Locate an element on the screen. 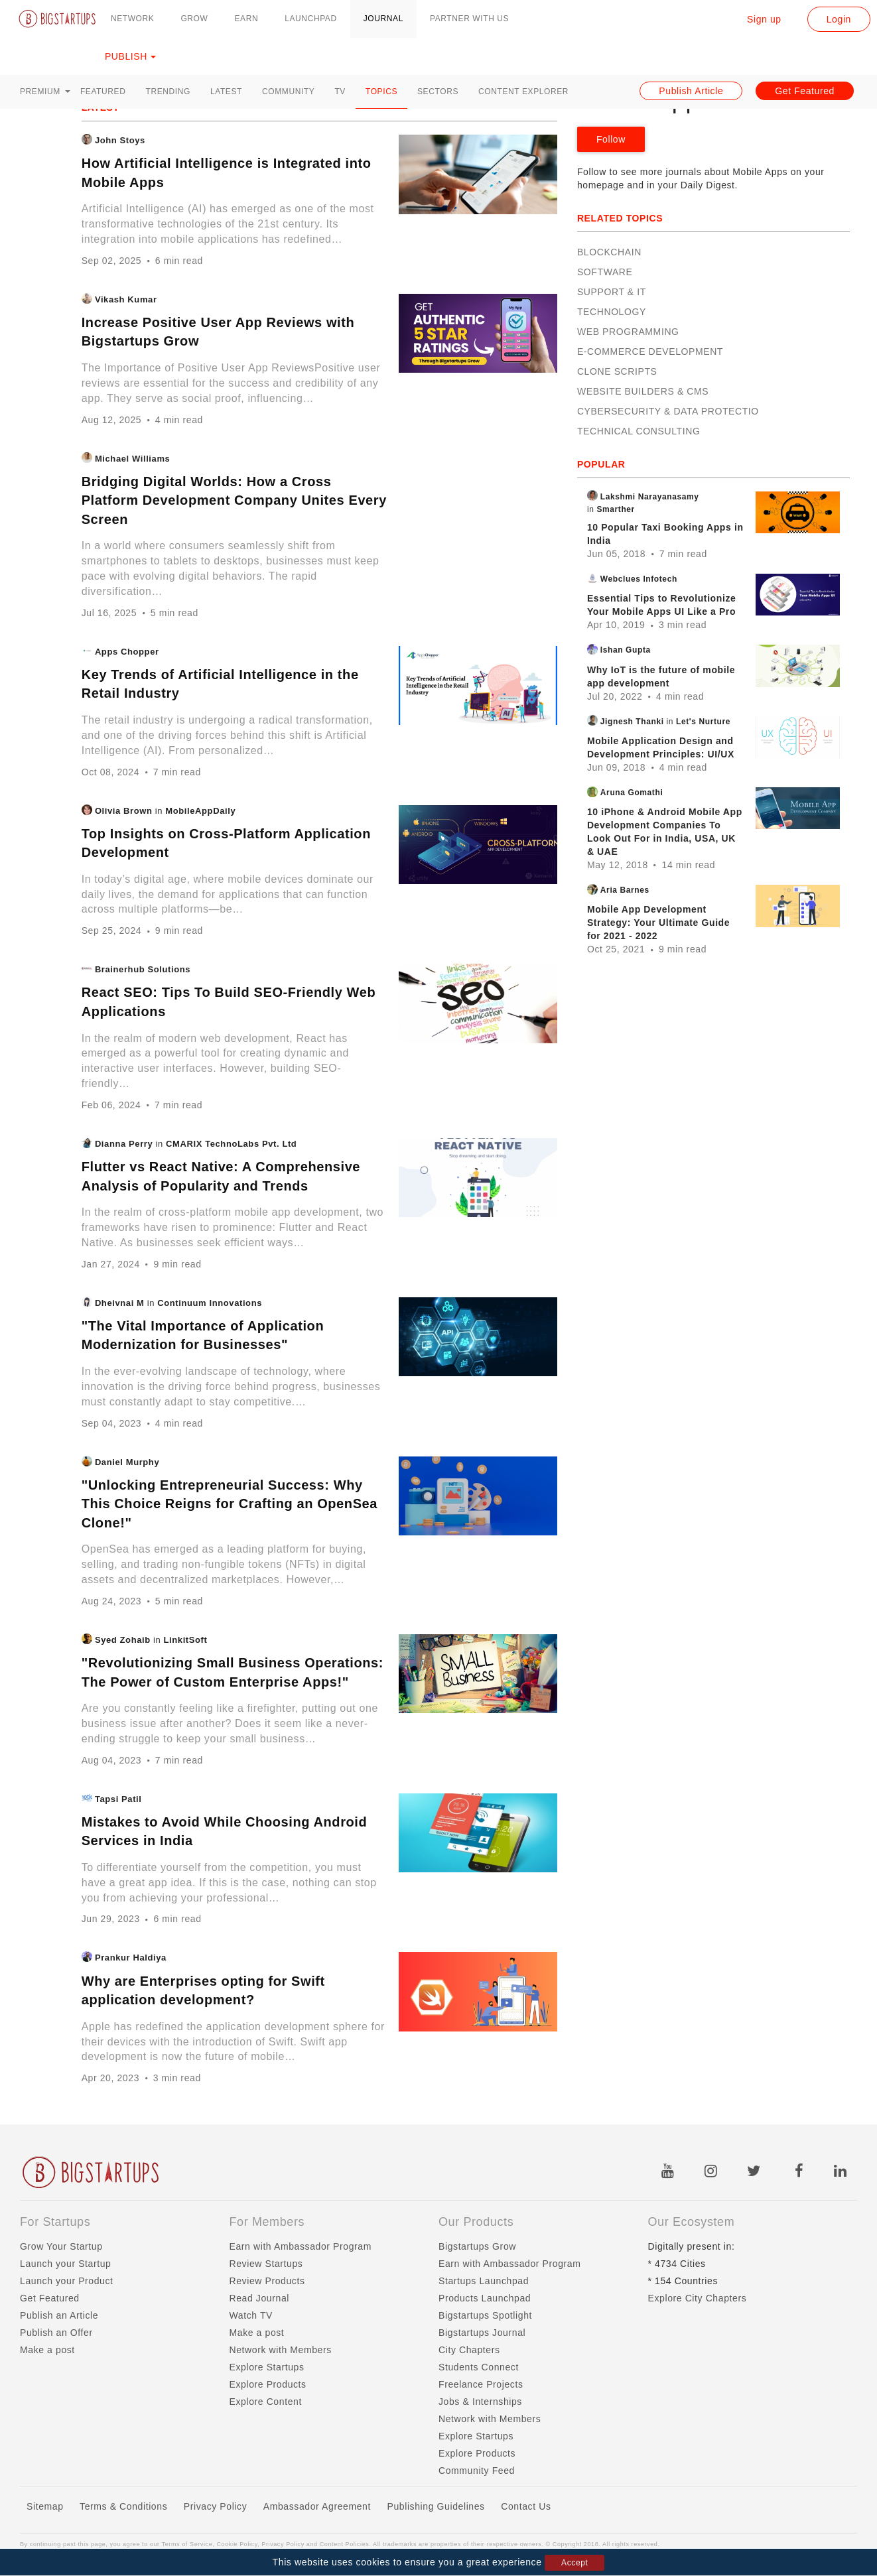 Image resolution: width=877 pixels, height=2576 pixels. Products Launchpad is located at coordinates (484, 2298).